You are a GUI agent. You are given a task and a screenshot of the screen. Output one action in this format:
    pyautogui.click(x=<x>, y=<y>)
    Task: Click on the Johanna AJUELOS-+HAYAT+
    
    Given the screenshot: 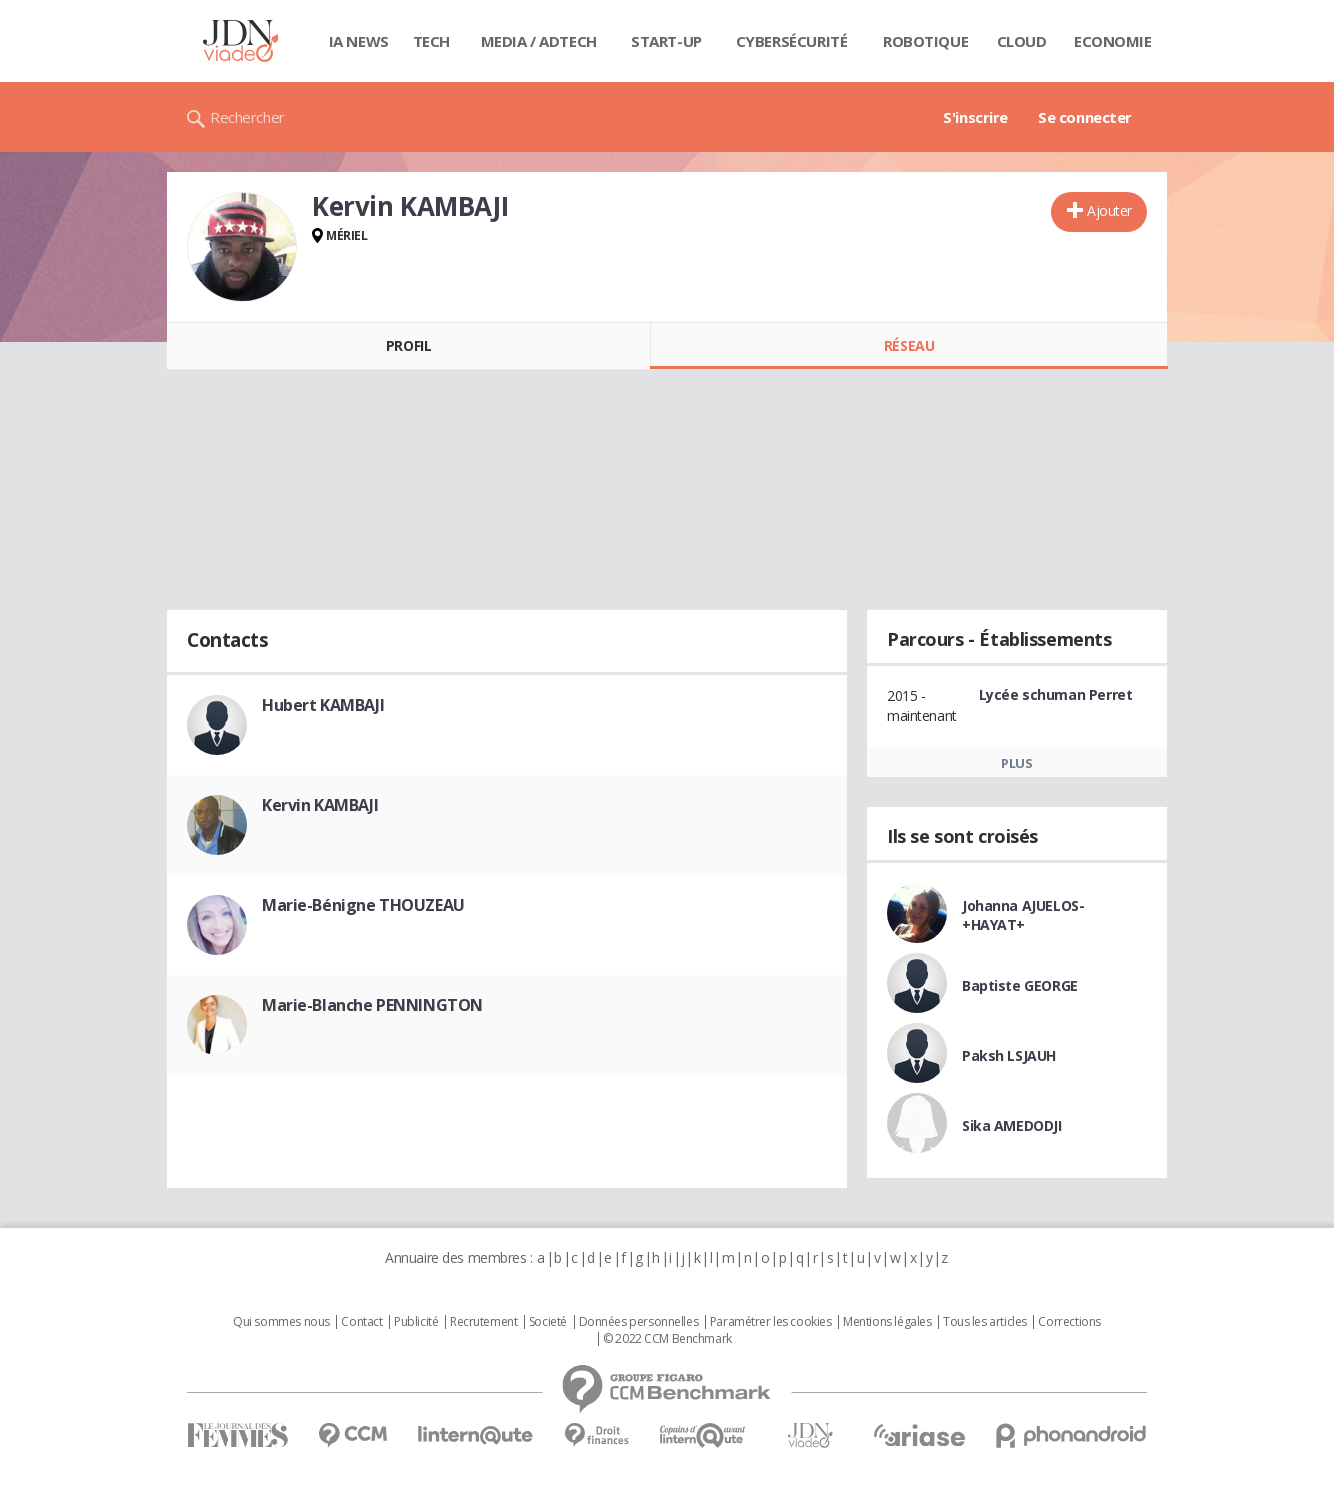 What is the action you would take?
    pyautogui.click(x=1023, y=915)
    